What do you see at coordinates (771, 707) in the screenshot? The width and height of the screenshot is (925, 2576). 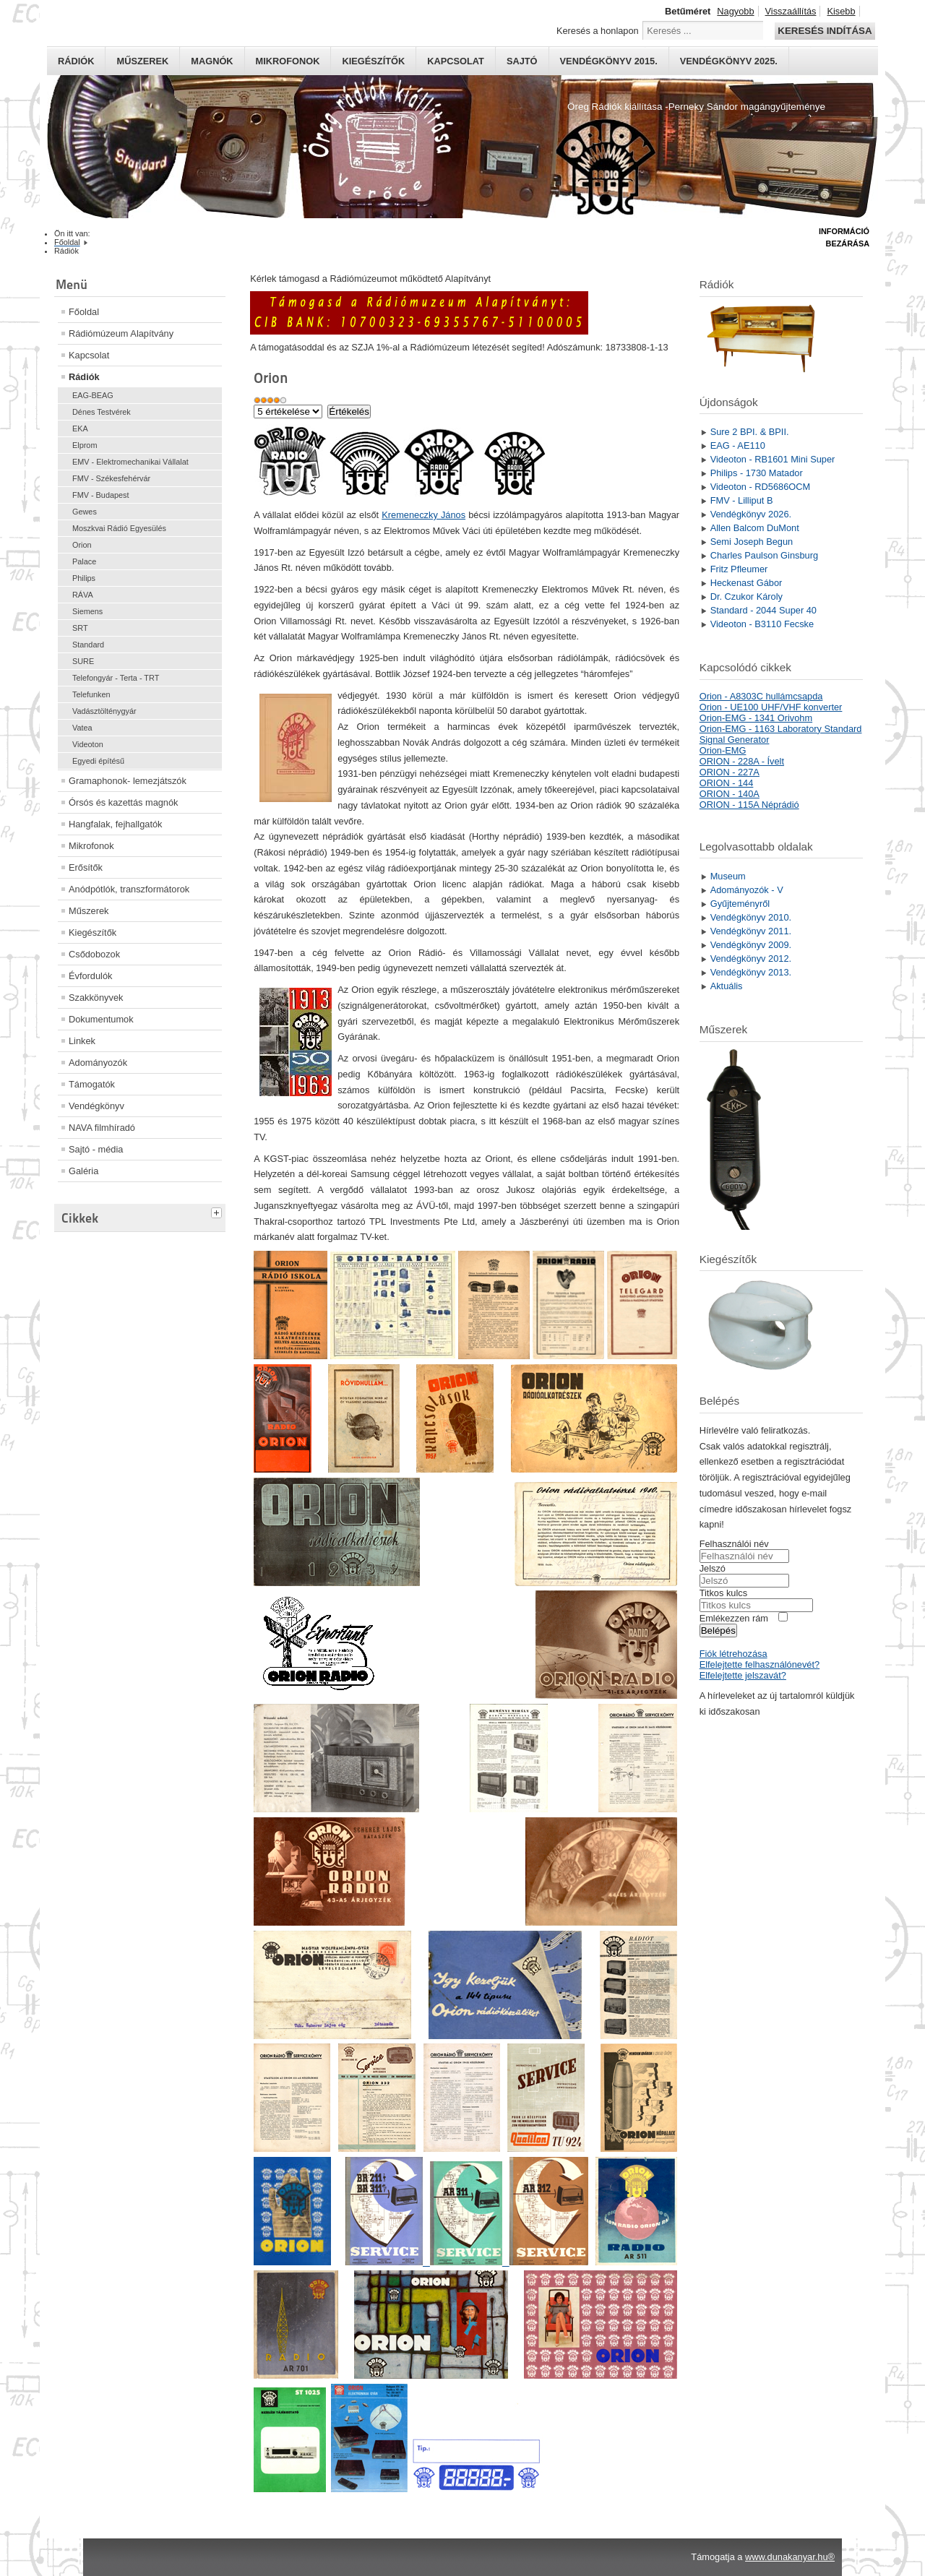 I see `Orion - UE100 UHF/VHF konverter` at bounding box center [771, 707].